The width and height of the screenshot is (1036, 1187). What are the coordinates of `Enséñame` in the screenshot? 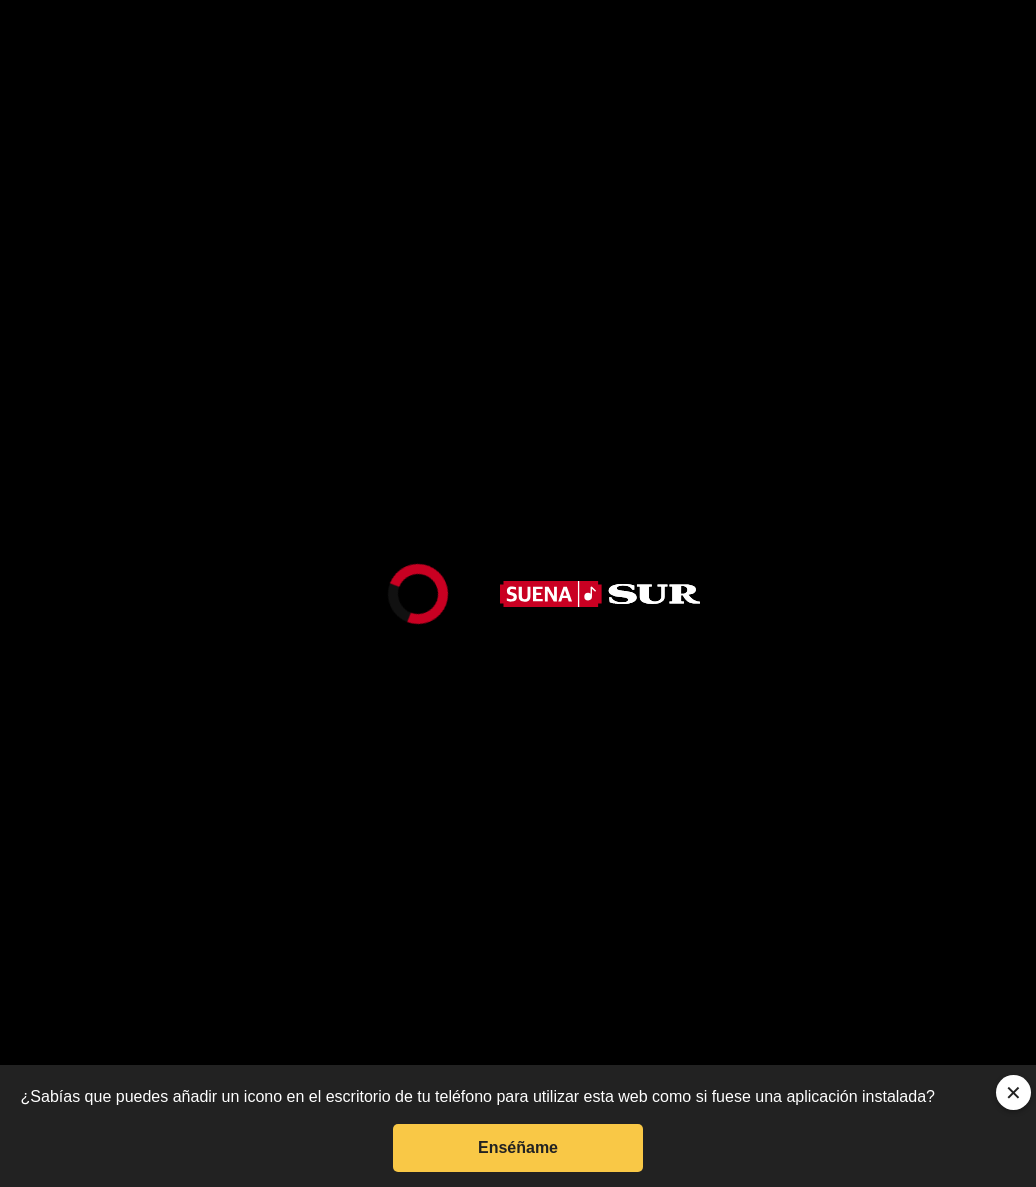 It's located at (518, 1147).